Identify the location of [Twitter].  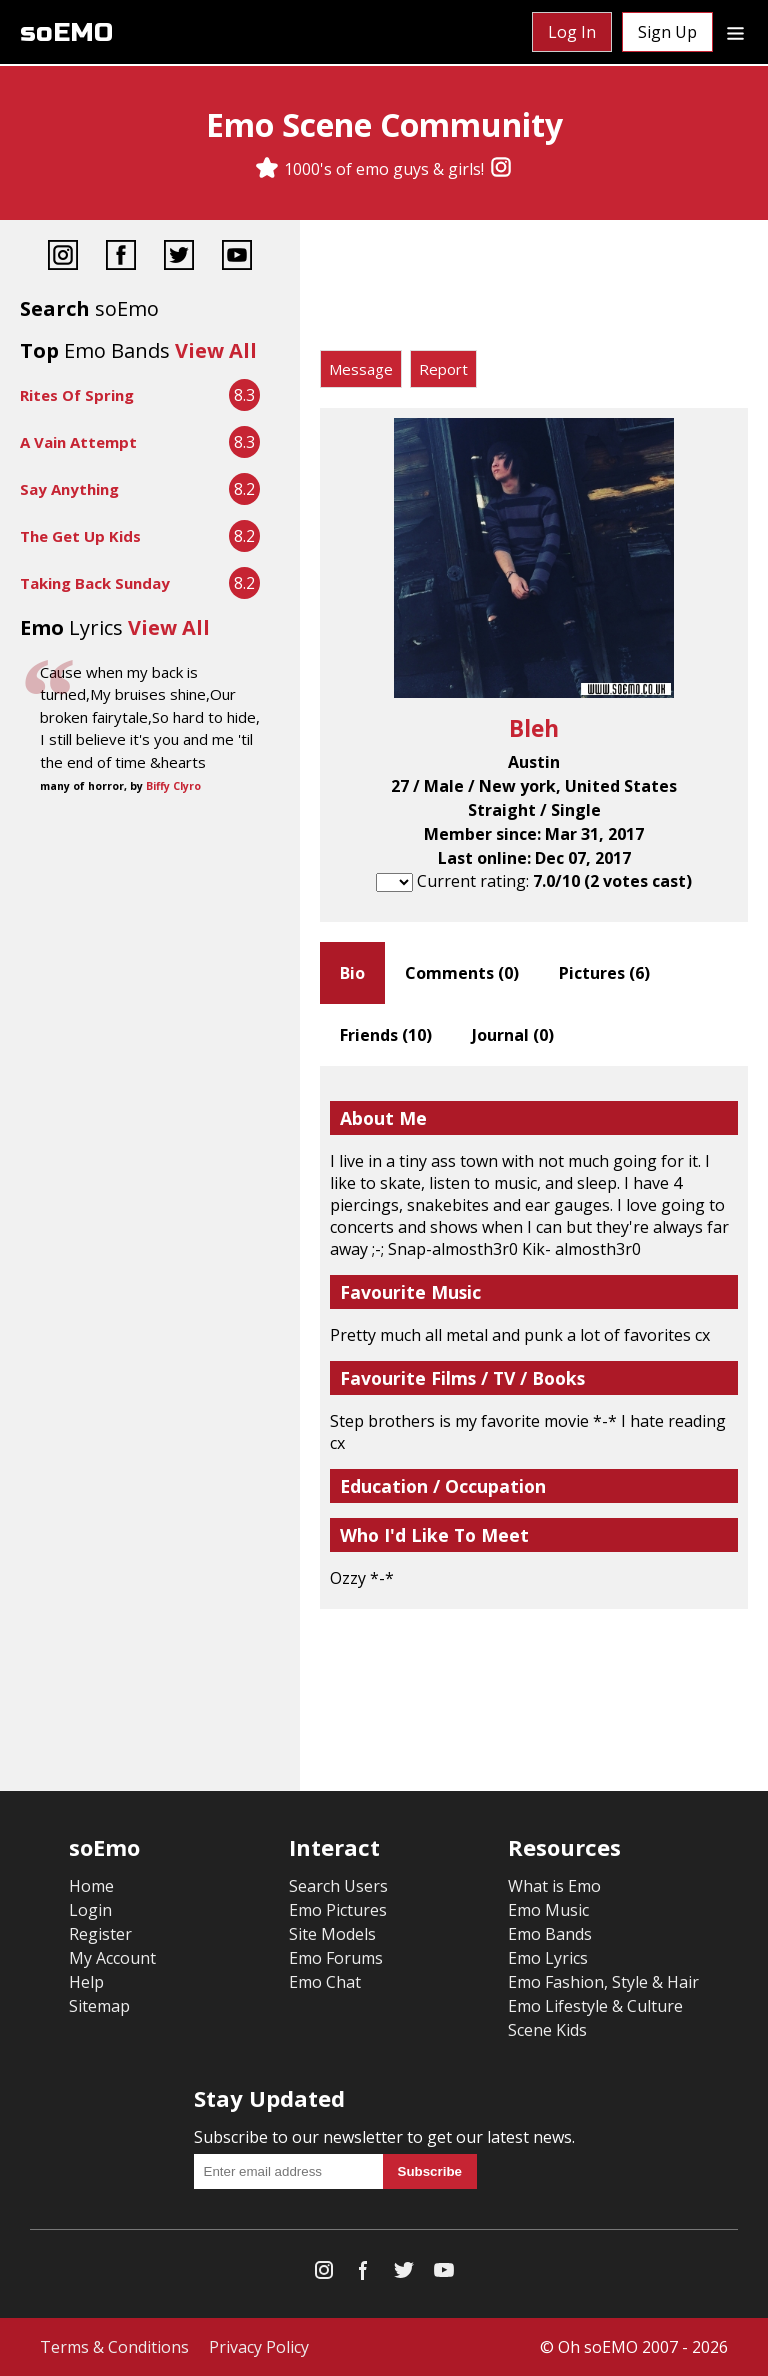
(179, 257).